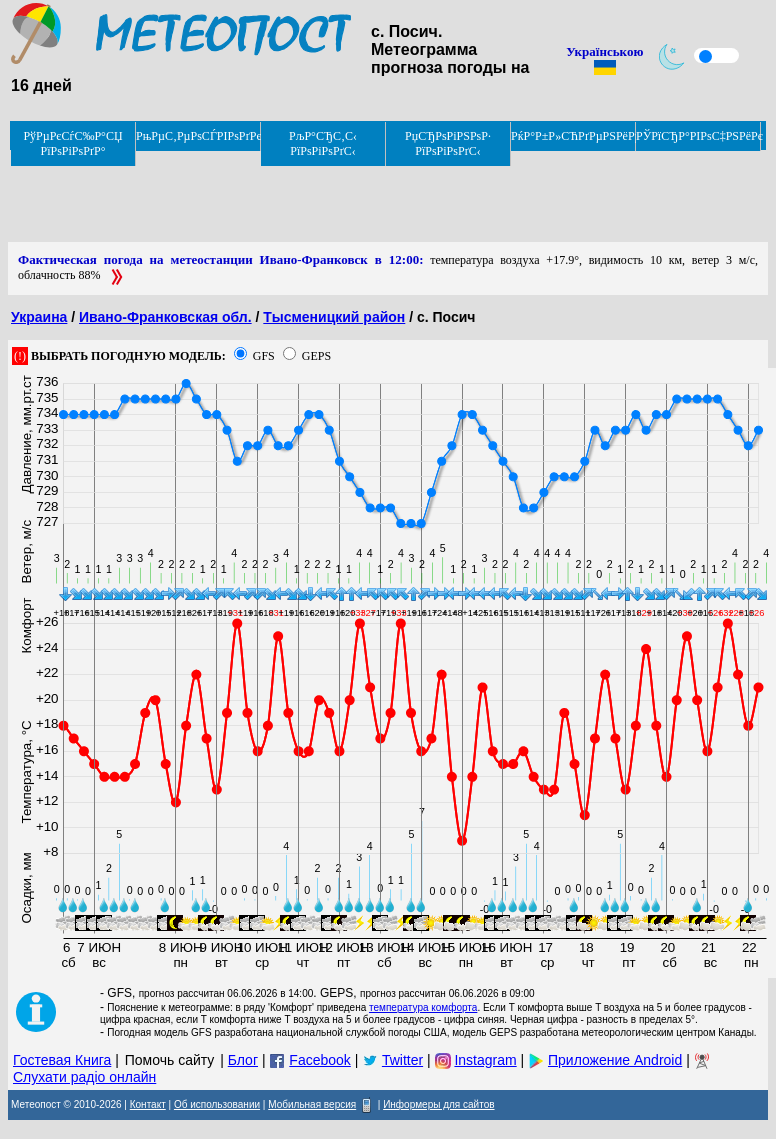 This screenshot has width=776, height=1139. I want to click on РњРµС‚РµРѕСЃРІРѕРґРєРё, so click(198, 136).